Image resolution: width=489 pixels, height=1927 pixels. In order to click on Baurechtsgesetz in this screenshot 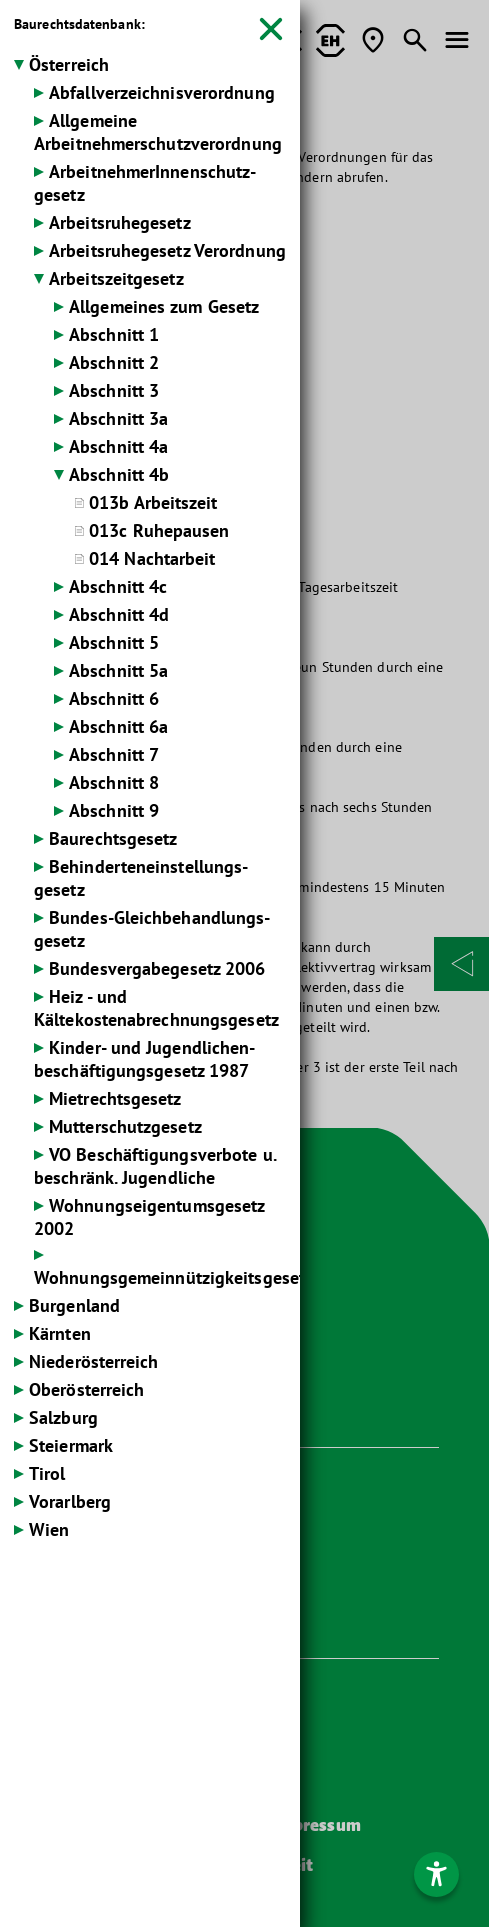, I will do `click(113, 838)`.